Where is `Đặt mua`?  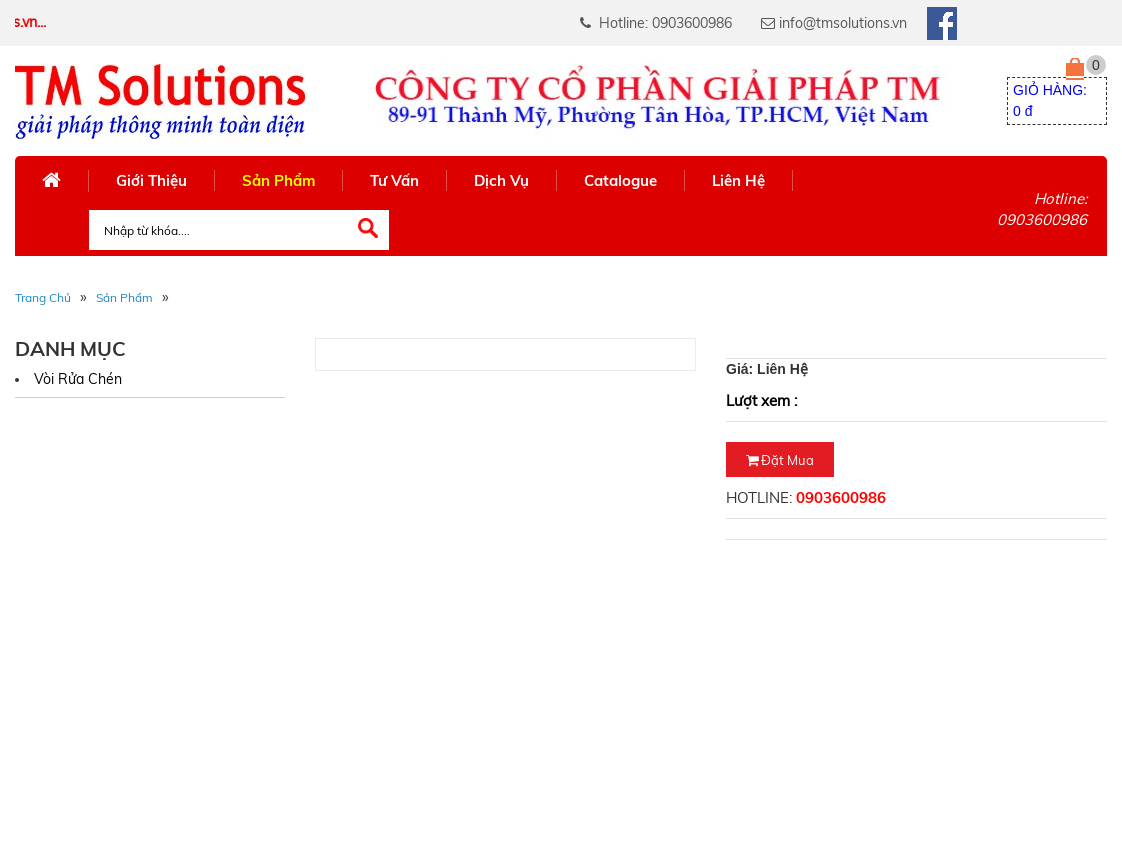 Đặt mua is located at coordinates (780, 460).